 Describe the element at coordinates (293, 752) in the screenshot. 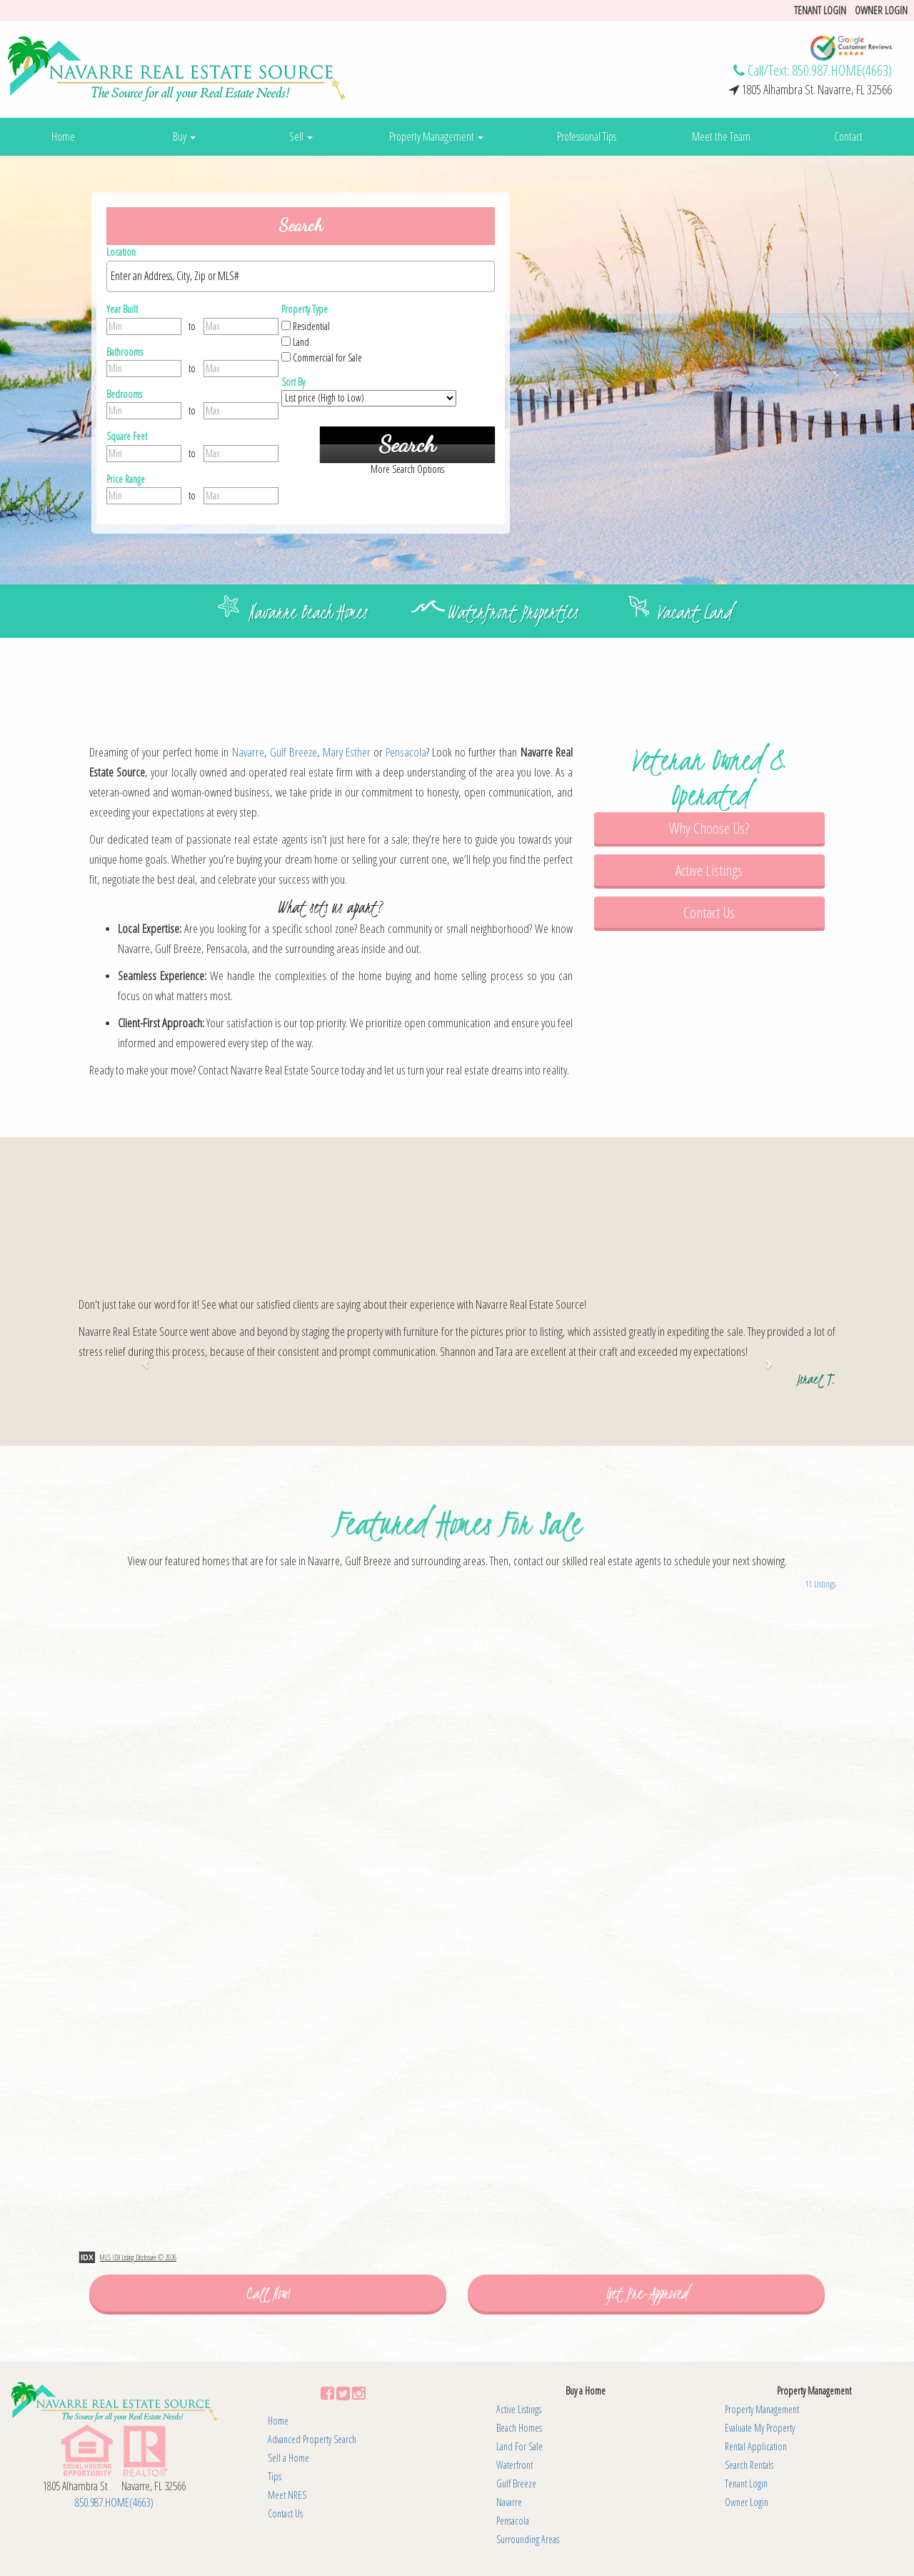

I see `Gulf Breeze` at that location.